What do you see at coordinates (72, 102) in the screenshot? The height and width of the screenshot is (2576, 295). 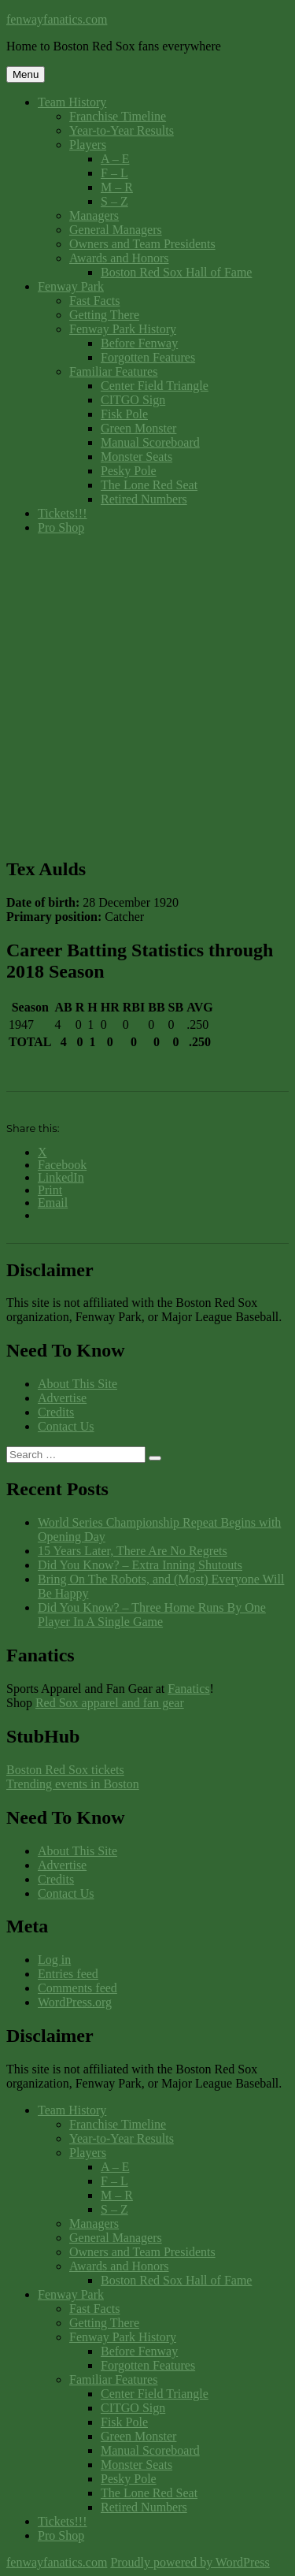 I see `Team History` at bounding box center [72, 102].